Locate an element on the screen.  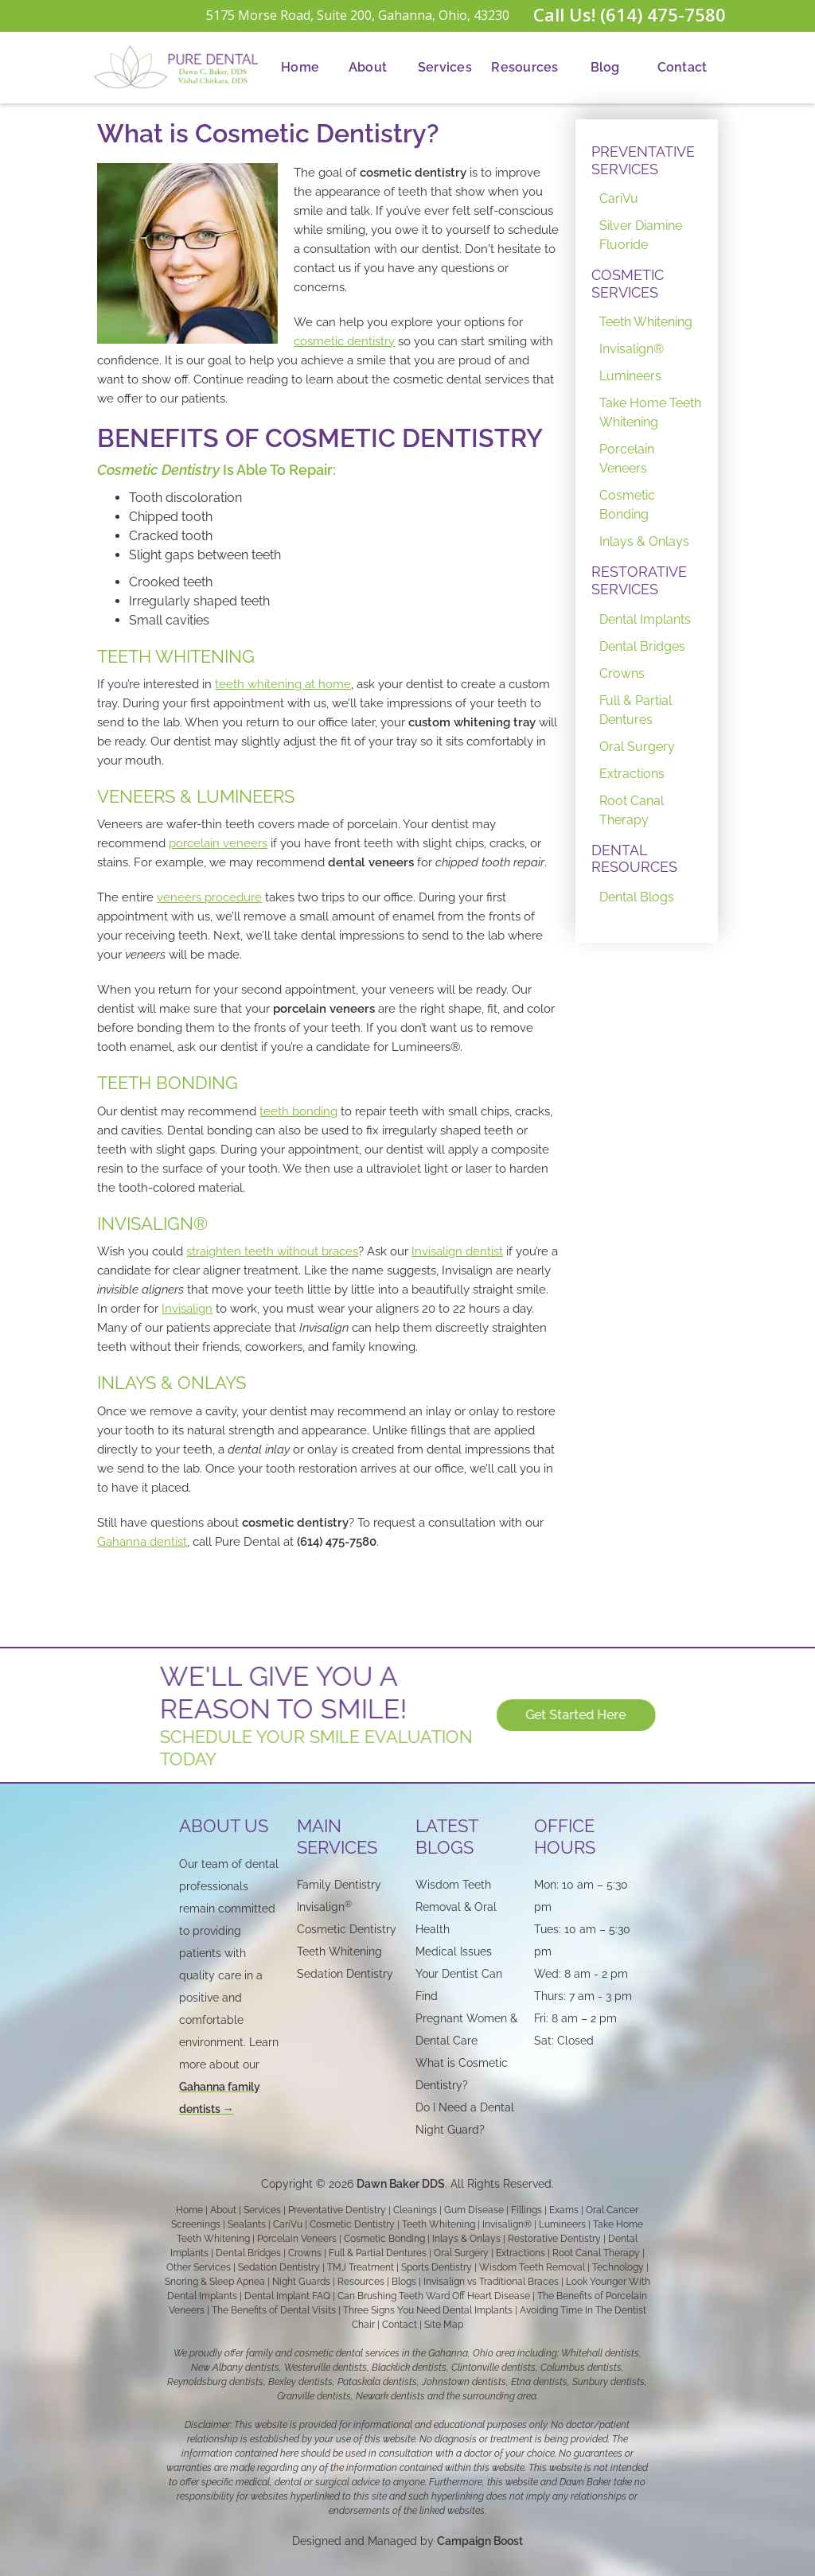
Lumineers is located at coordinates (630, 375).